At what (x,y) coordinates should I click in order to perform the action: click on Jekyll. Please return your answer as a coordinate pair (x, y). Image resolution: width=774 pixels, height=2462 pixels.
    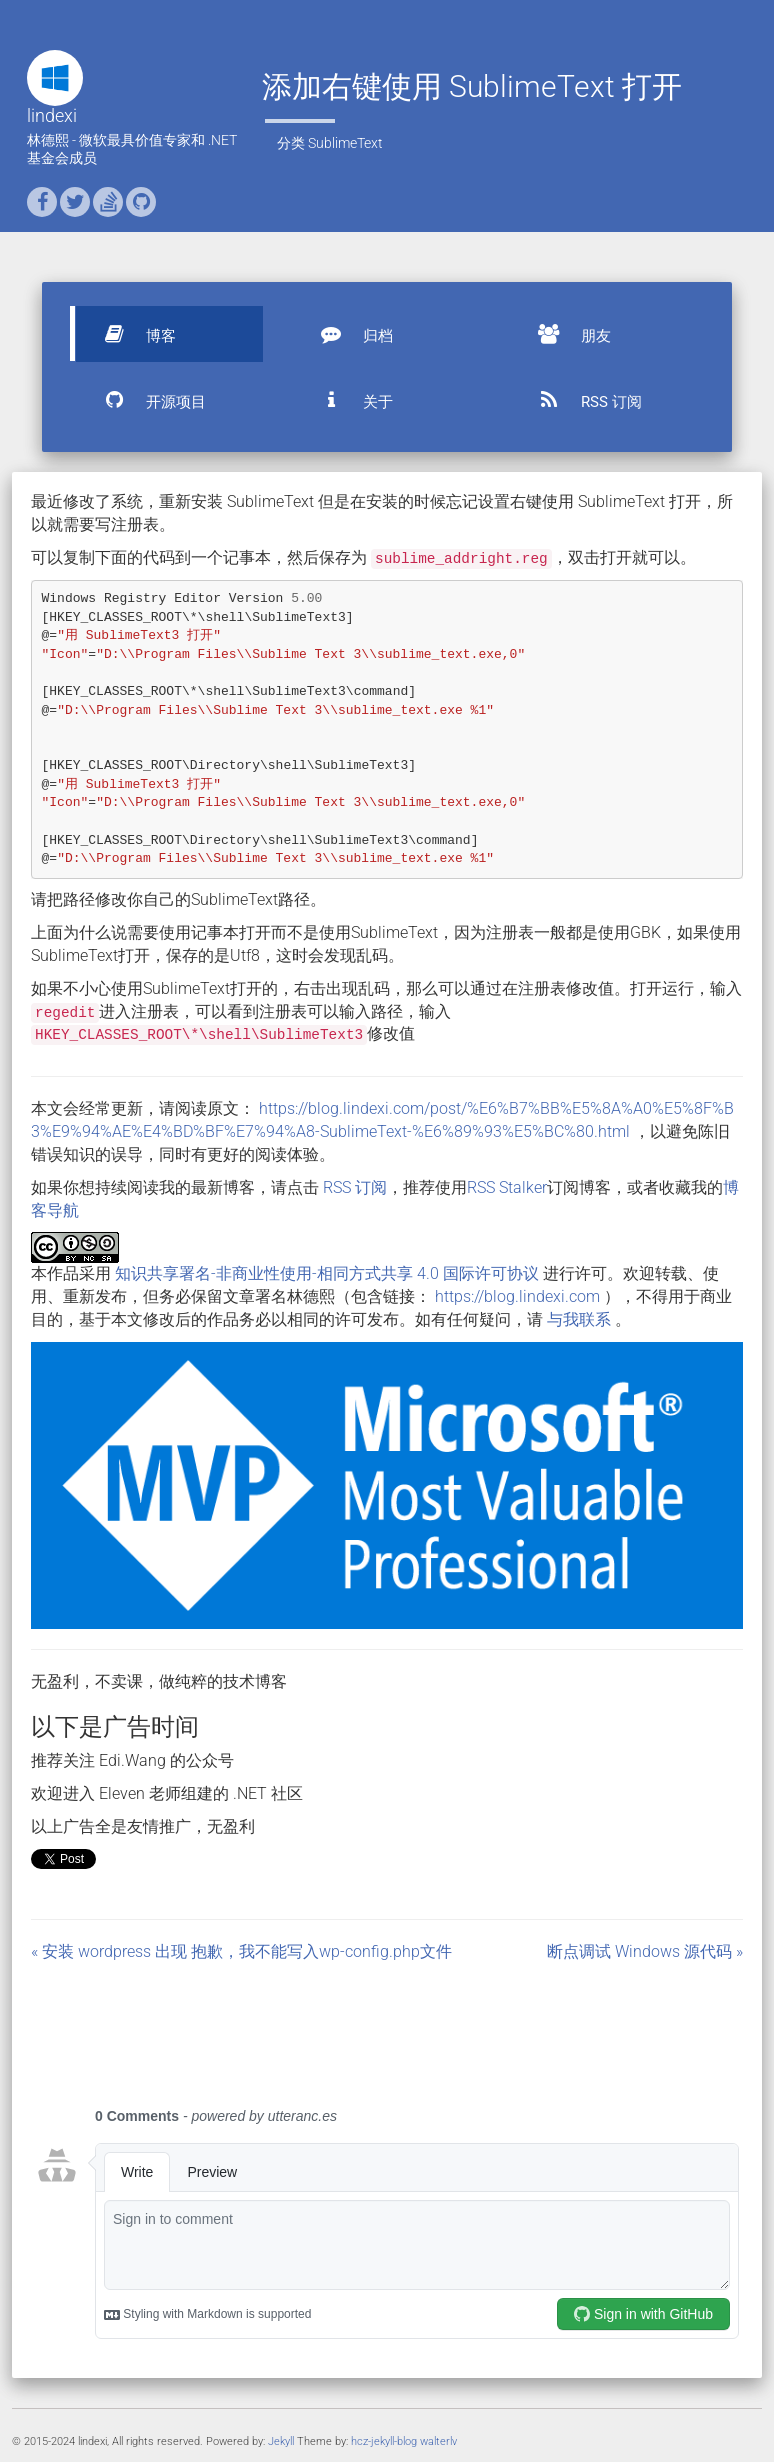
    Looking at the image, I should click on (281, 2441).